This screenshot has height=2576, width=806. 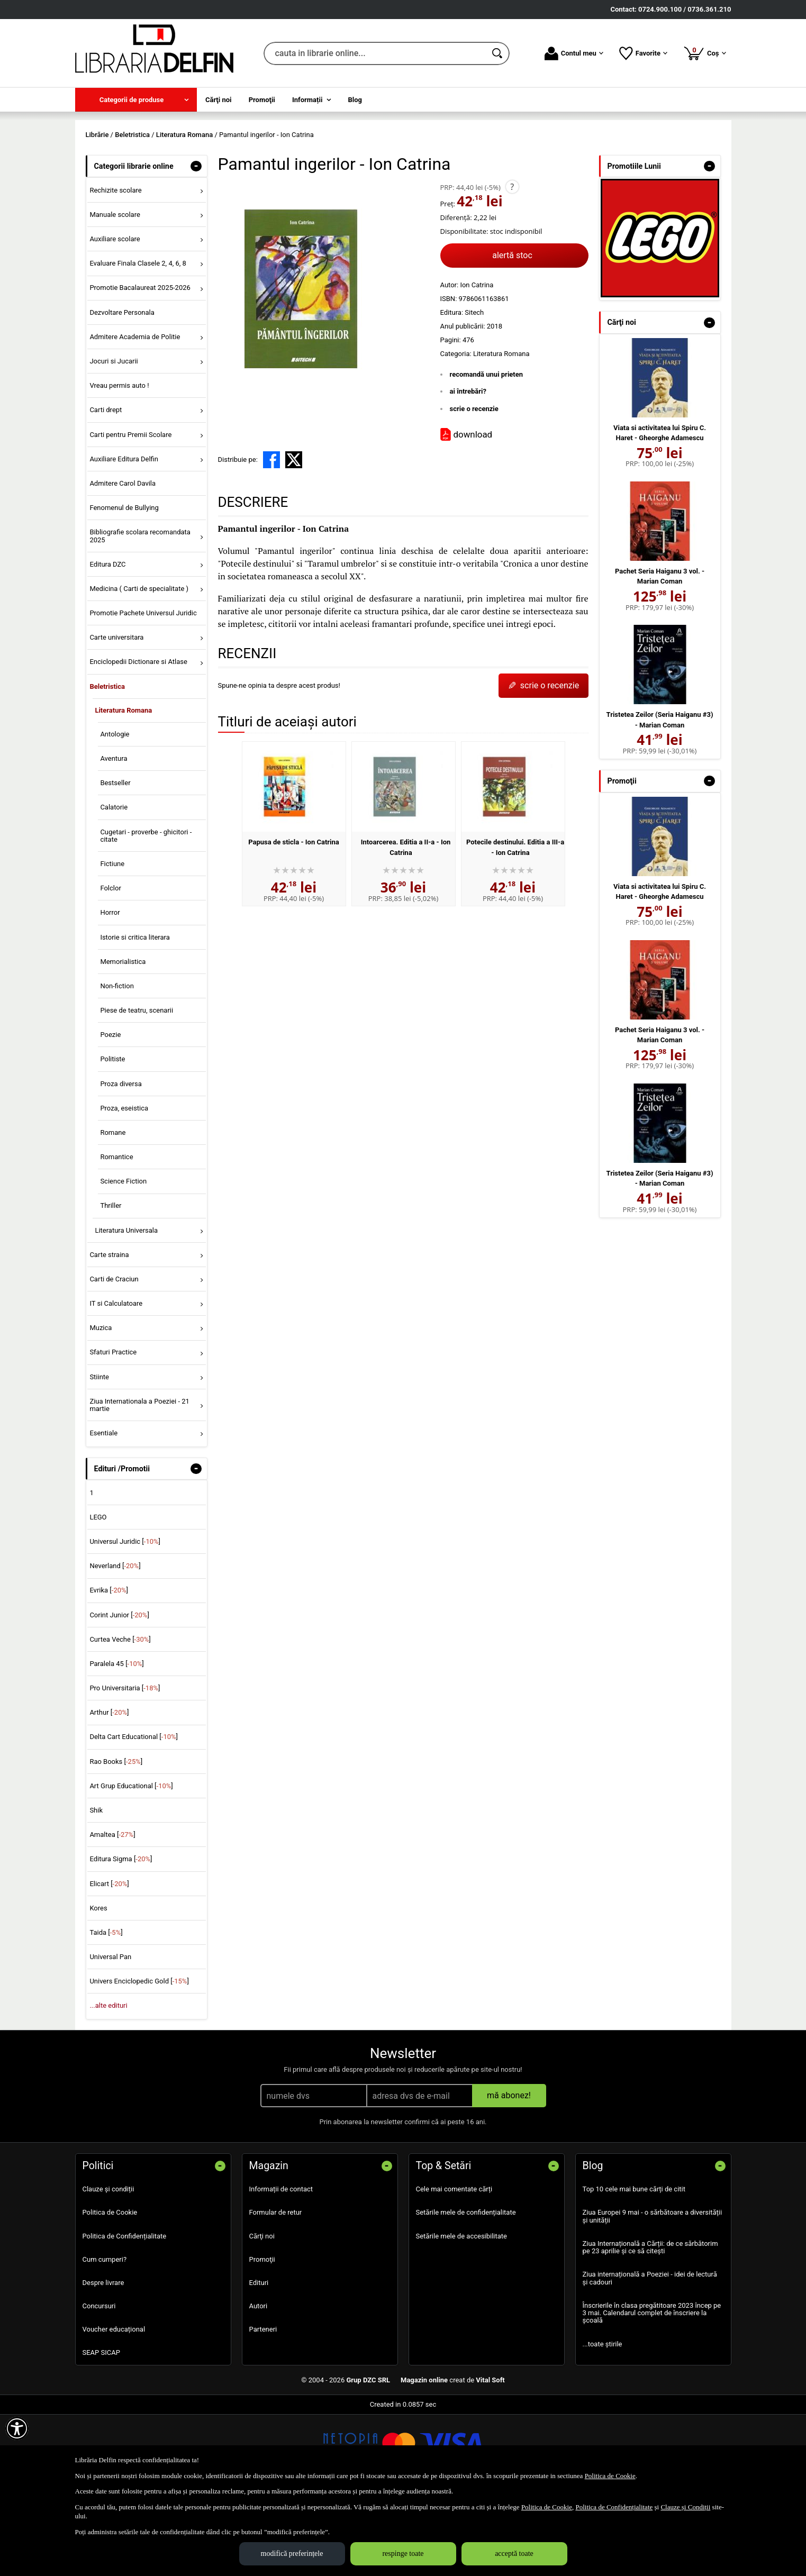 I want to click on Fictiune [menuitem], so click(x=112, y=940).